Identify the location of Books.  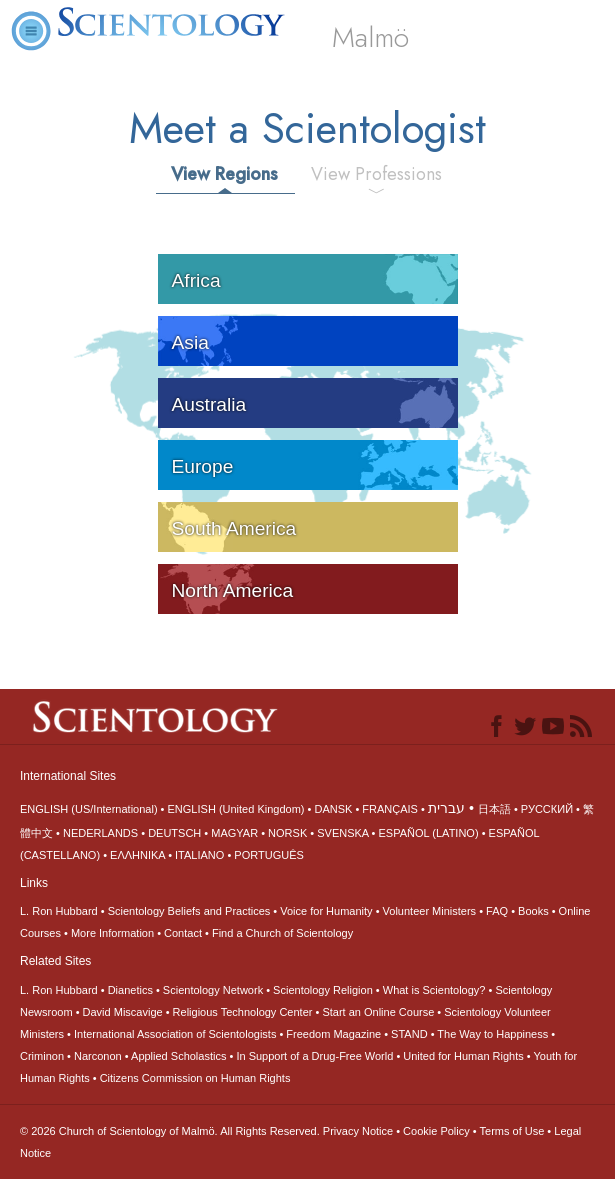
(533, 911).